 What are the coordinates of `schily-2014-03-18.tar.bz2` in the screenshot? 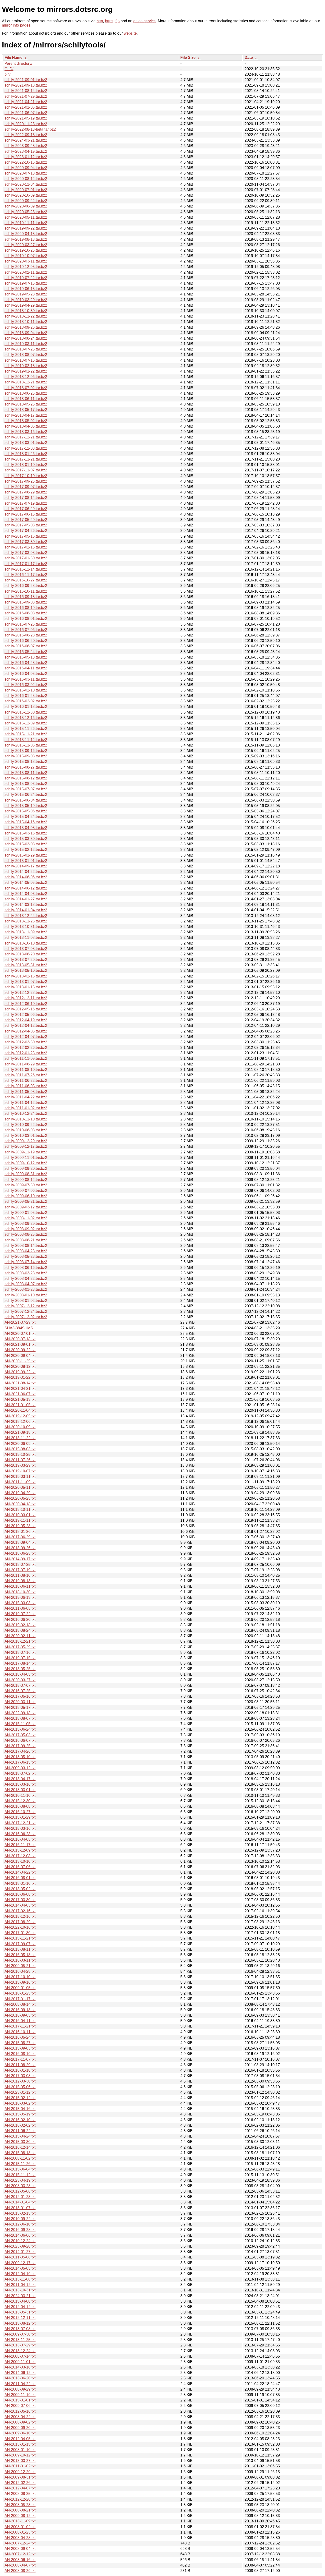 It's located at (26, 905).